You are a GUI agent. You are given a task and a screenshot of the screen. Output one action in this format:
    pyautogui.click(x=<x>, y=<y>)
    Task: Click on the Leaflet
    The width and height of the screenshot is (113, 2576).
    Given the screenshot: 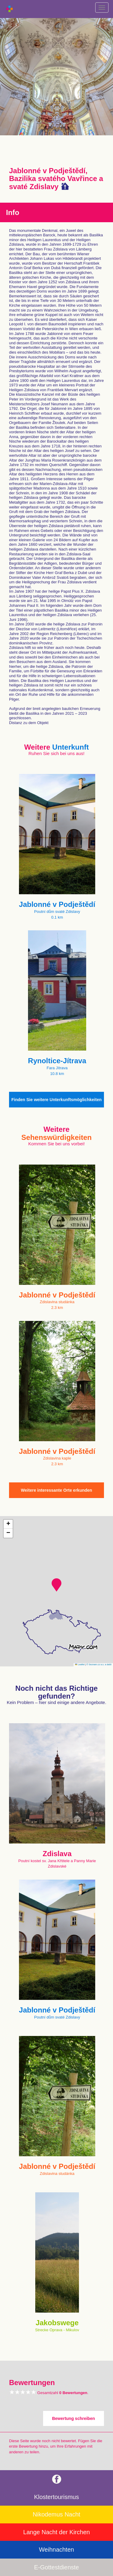 What is the action you would take?
    pyautogui.click(x=80, y=1664)
    